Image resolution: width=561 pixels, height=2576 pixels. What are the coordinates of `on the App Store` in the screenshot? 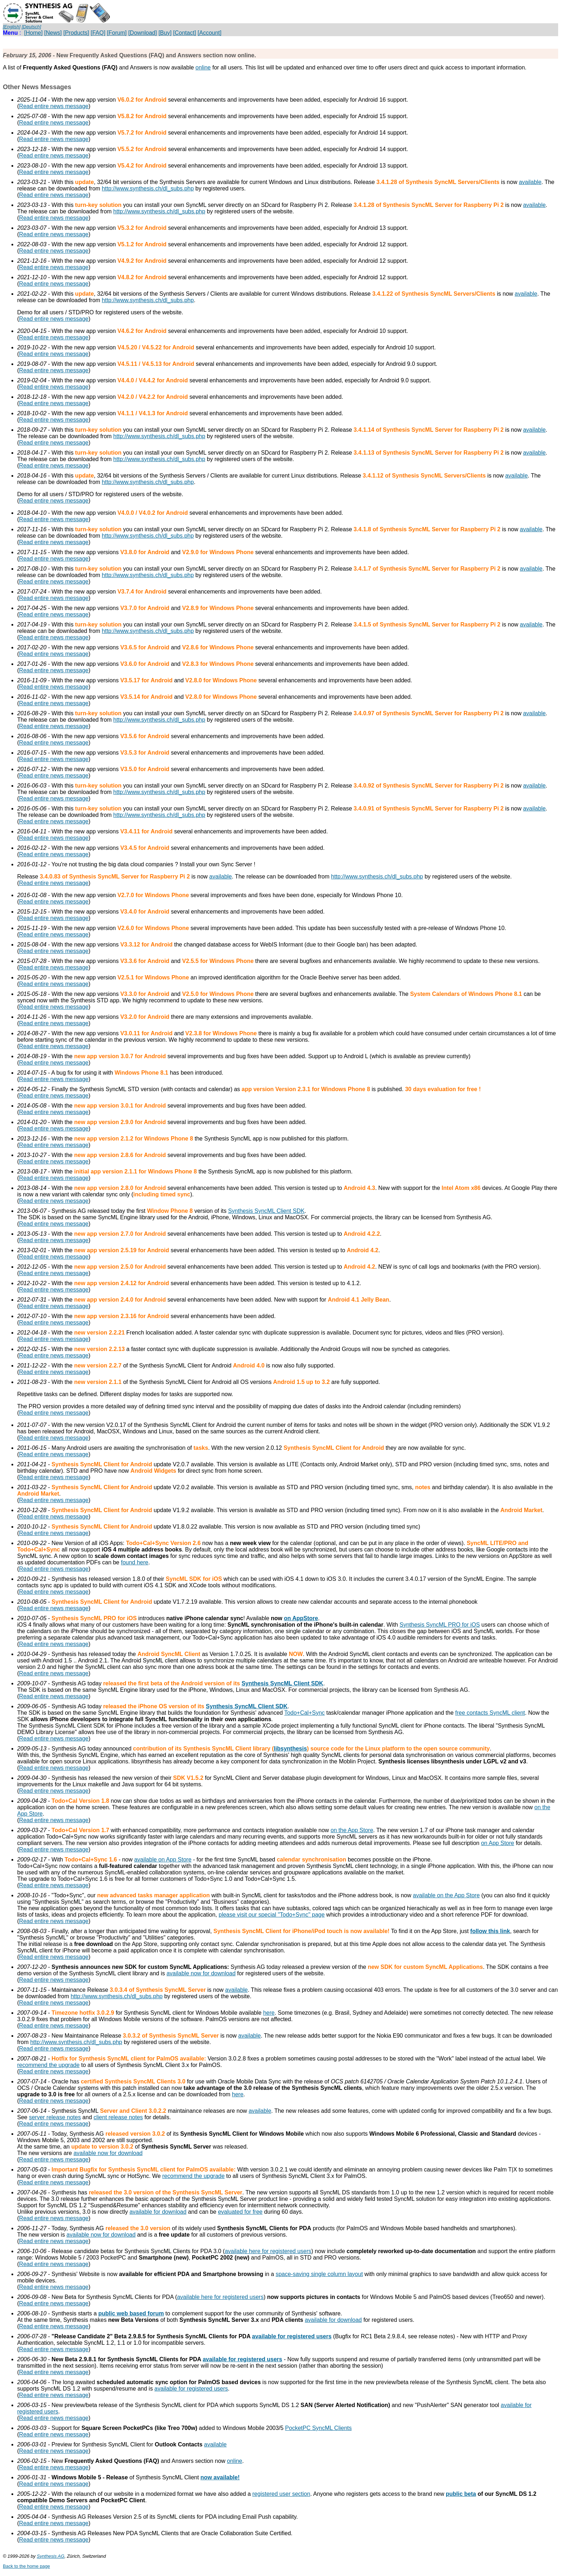 It's located at (352, 1830).